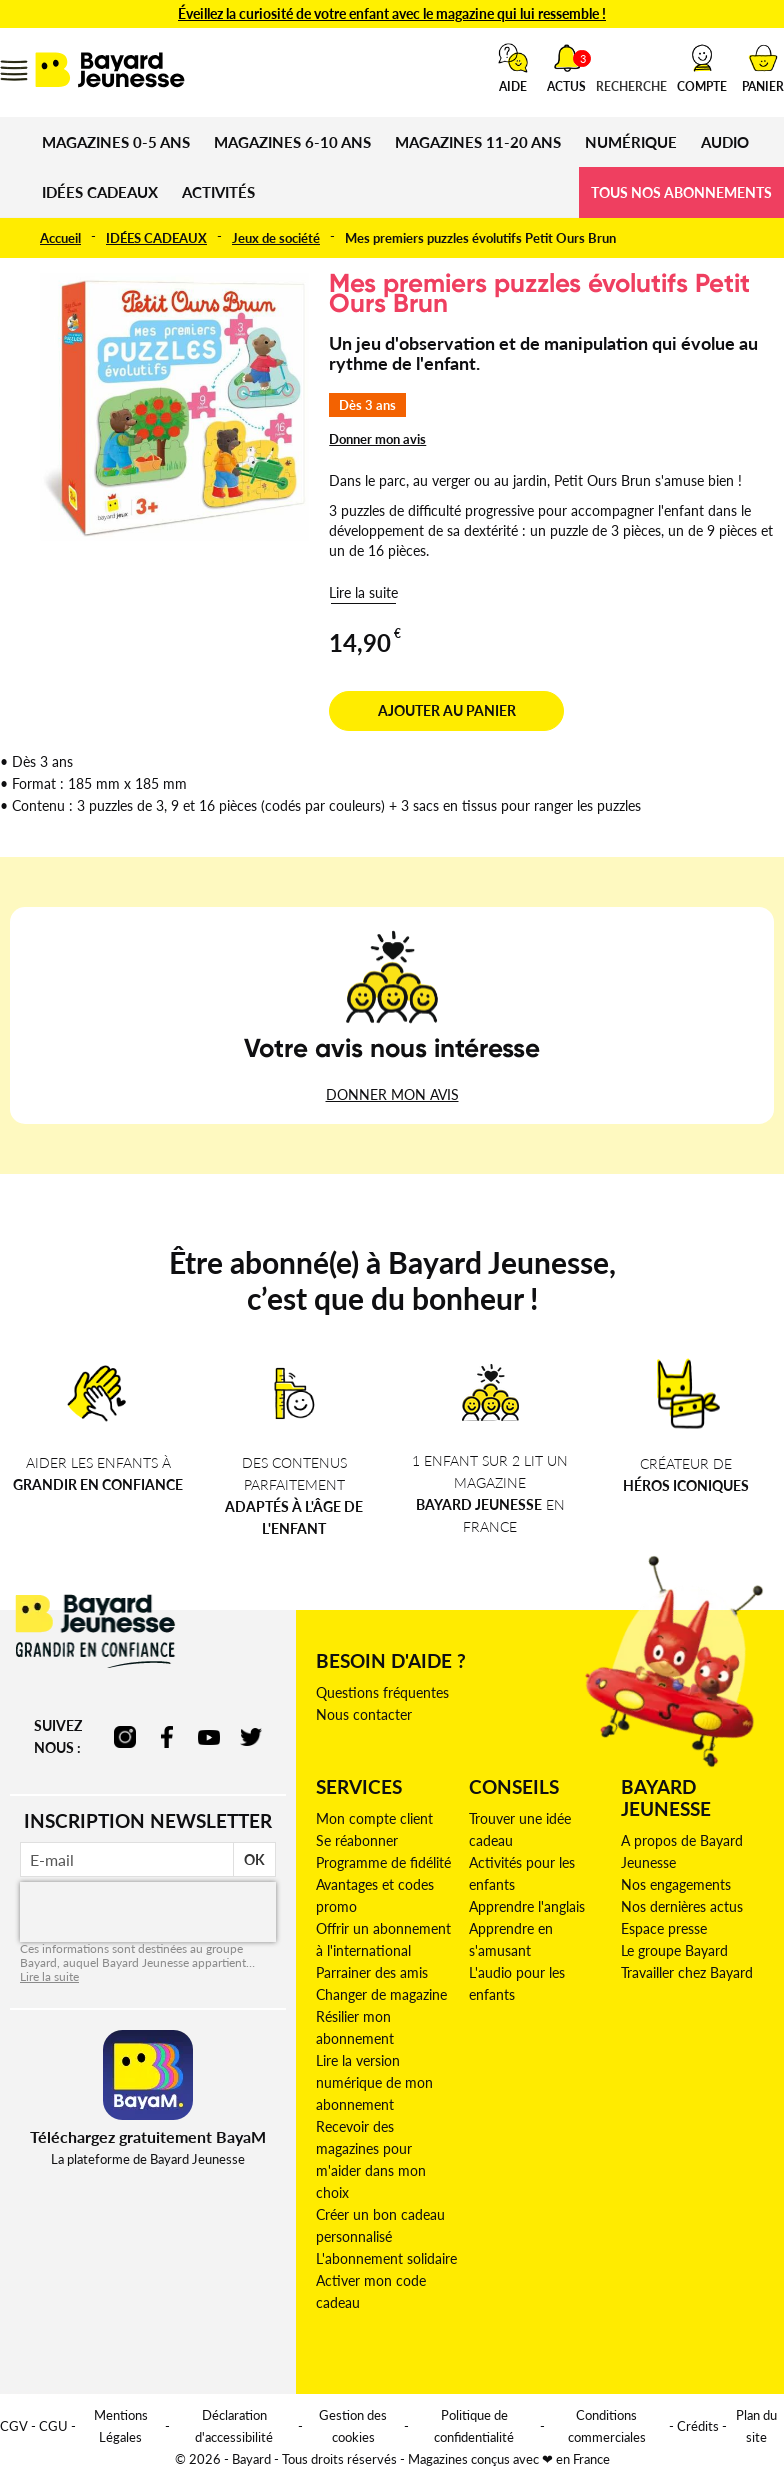 The image size is (784, 2480). I want to click on youtube, so click(209, 1737).